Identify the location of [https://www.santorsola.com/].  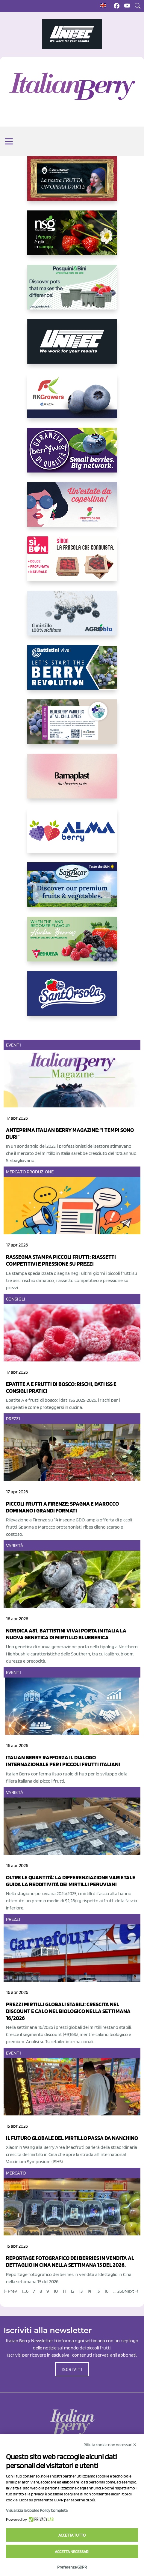
(72, 998).